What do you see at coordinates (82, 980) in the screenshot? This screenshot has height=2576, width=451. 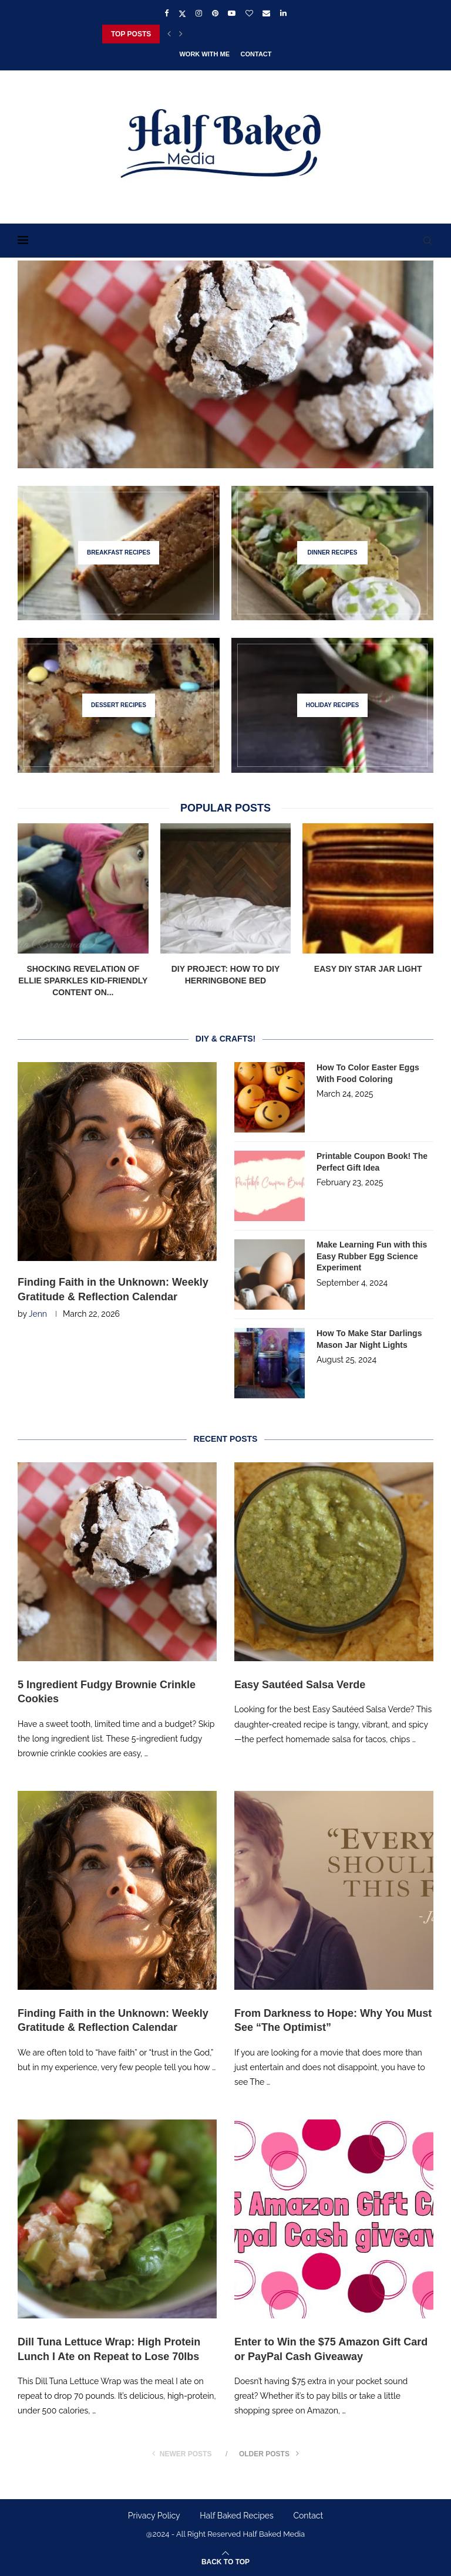 I see `Shocking Revelation of Ellie Sparkles Kid-Friendly Content on...` at bounding box center [82, 980].